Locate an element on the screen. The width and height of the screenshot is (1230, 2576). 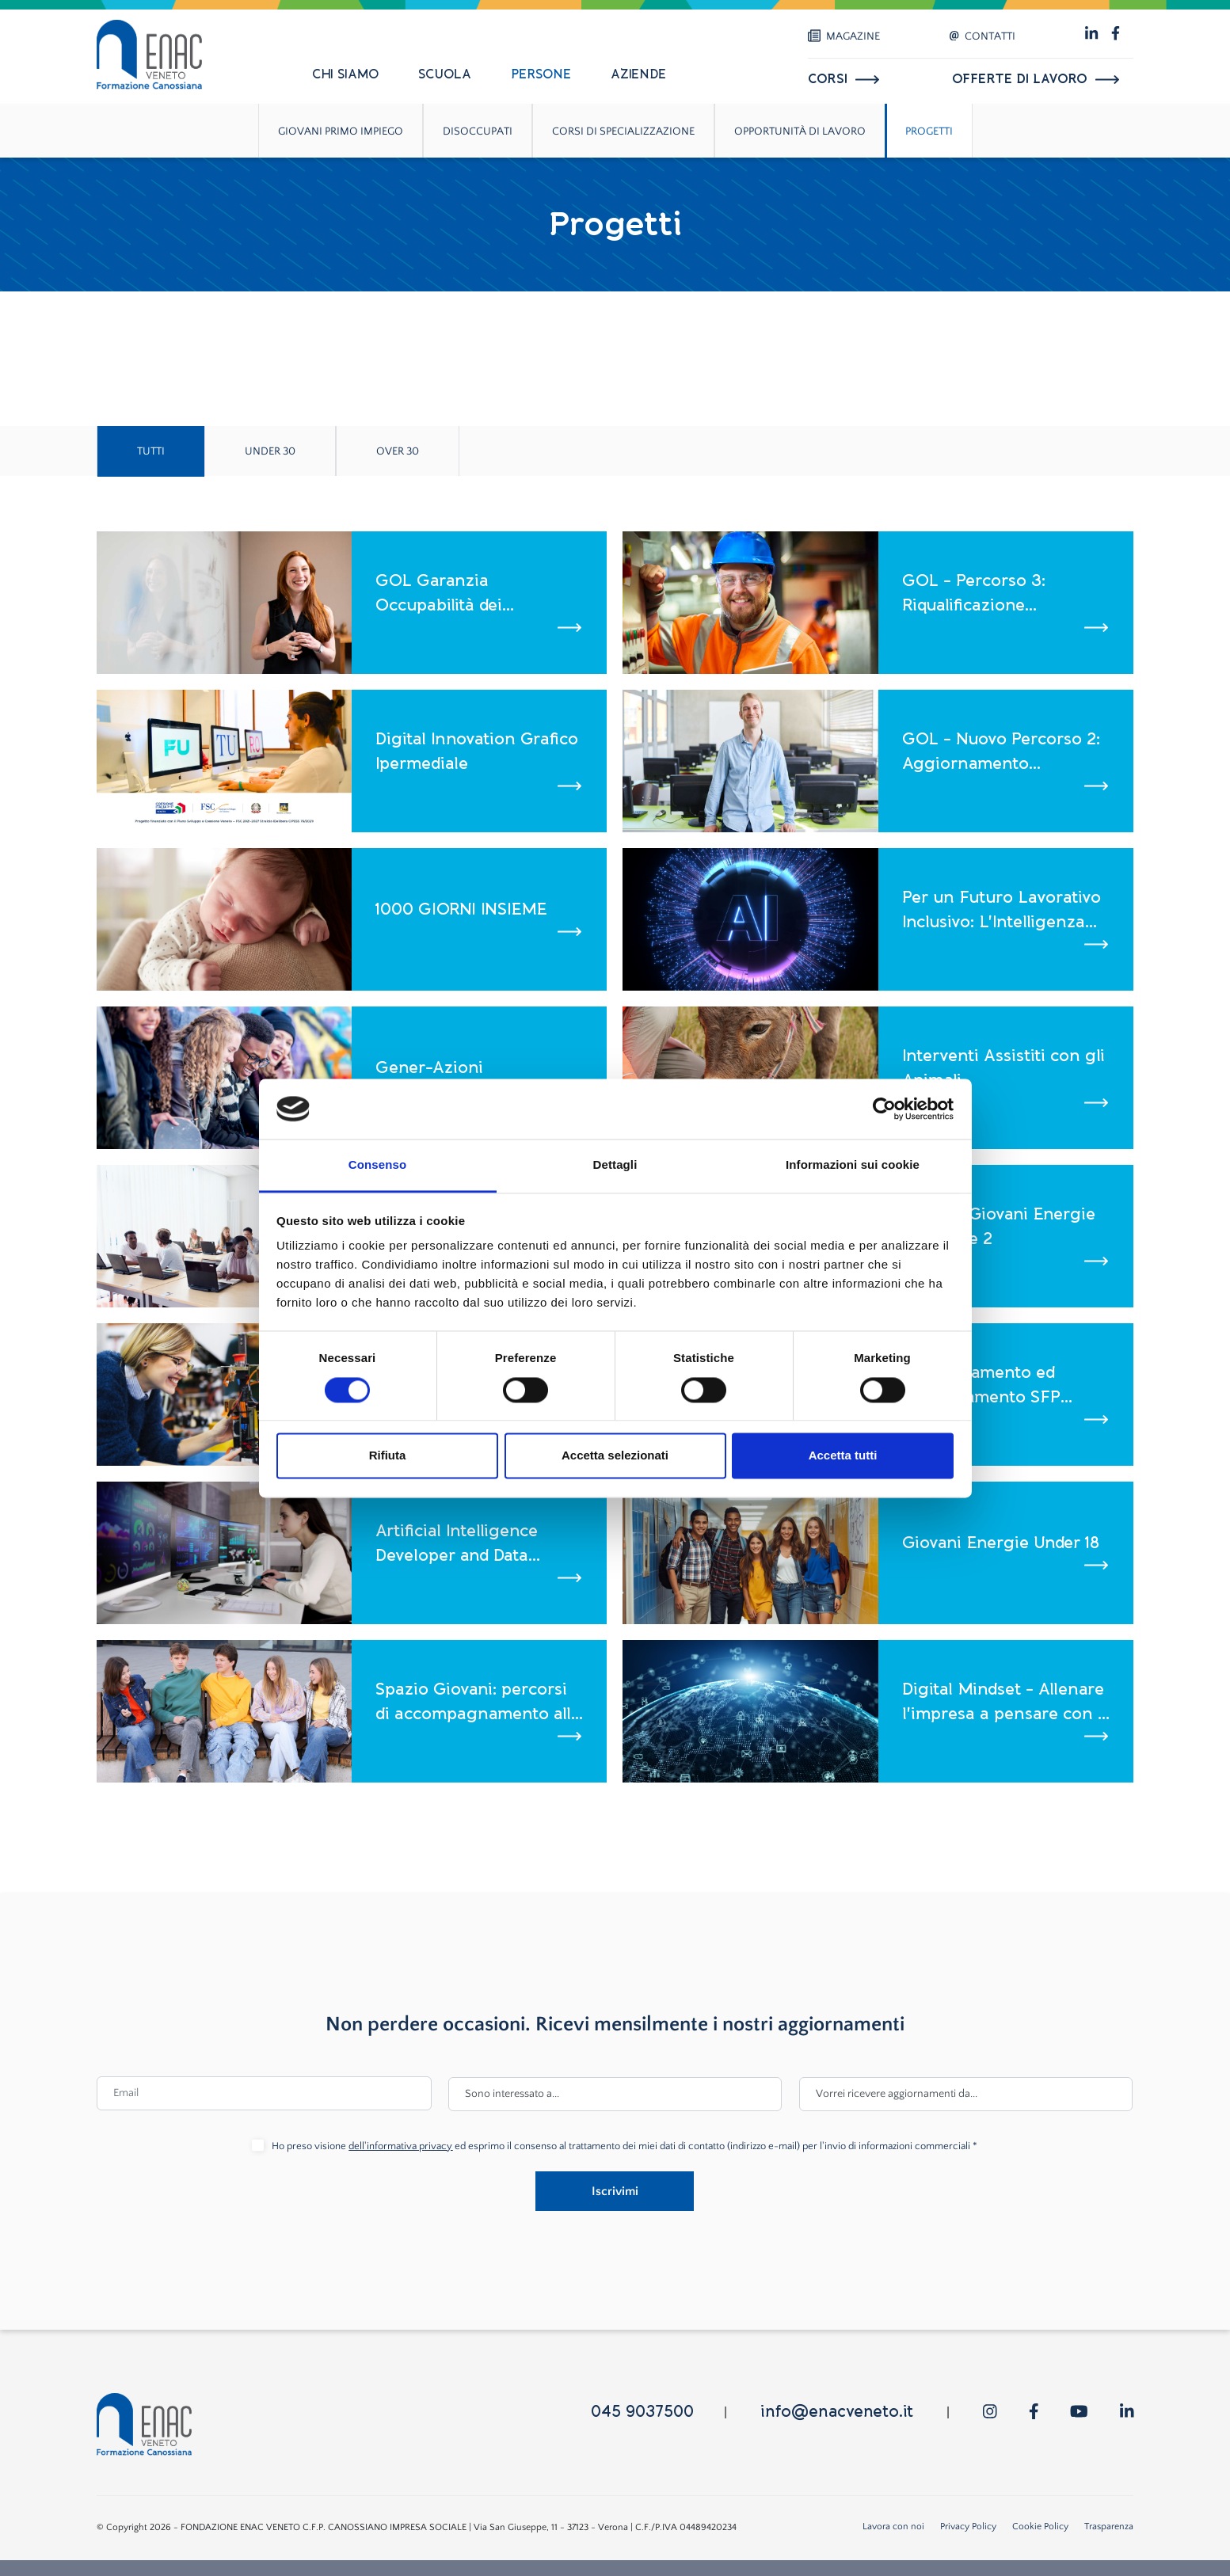
Scuola is located at coordinates (444, 74).